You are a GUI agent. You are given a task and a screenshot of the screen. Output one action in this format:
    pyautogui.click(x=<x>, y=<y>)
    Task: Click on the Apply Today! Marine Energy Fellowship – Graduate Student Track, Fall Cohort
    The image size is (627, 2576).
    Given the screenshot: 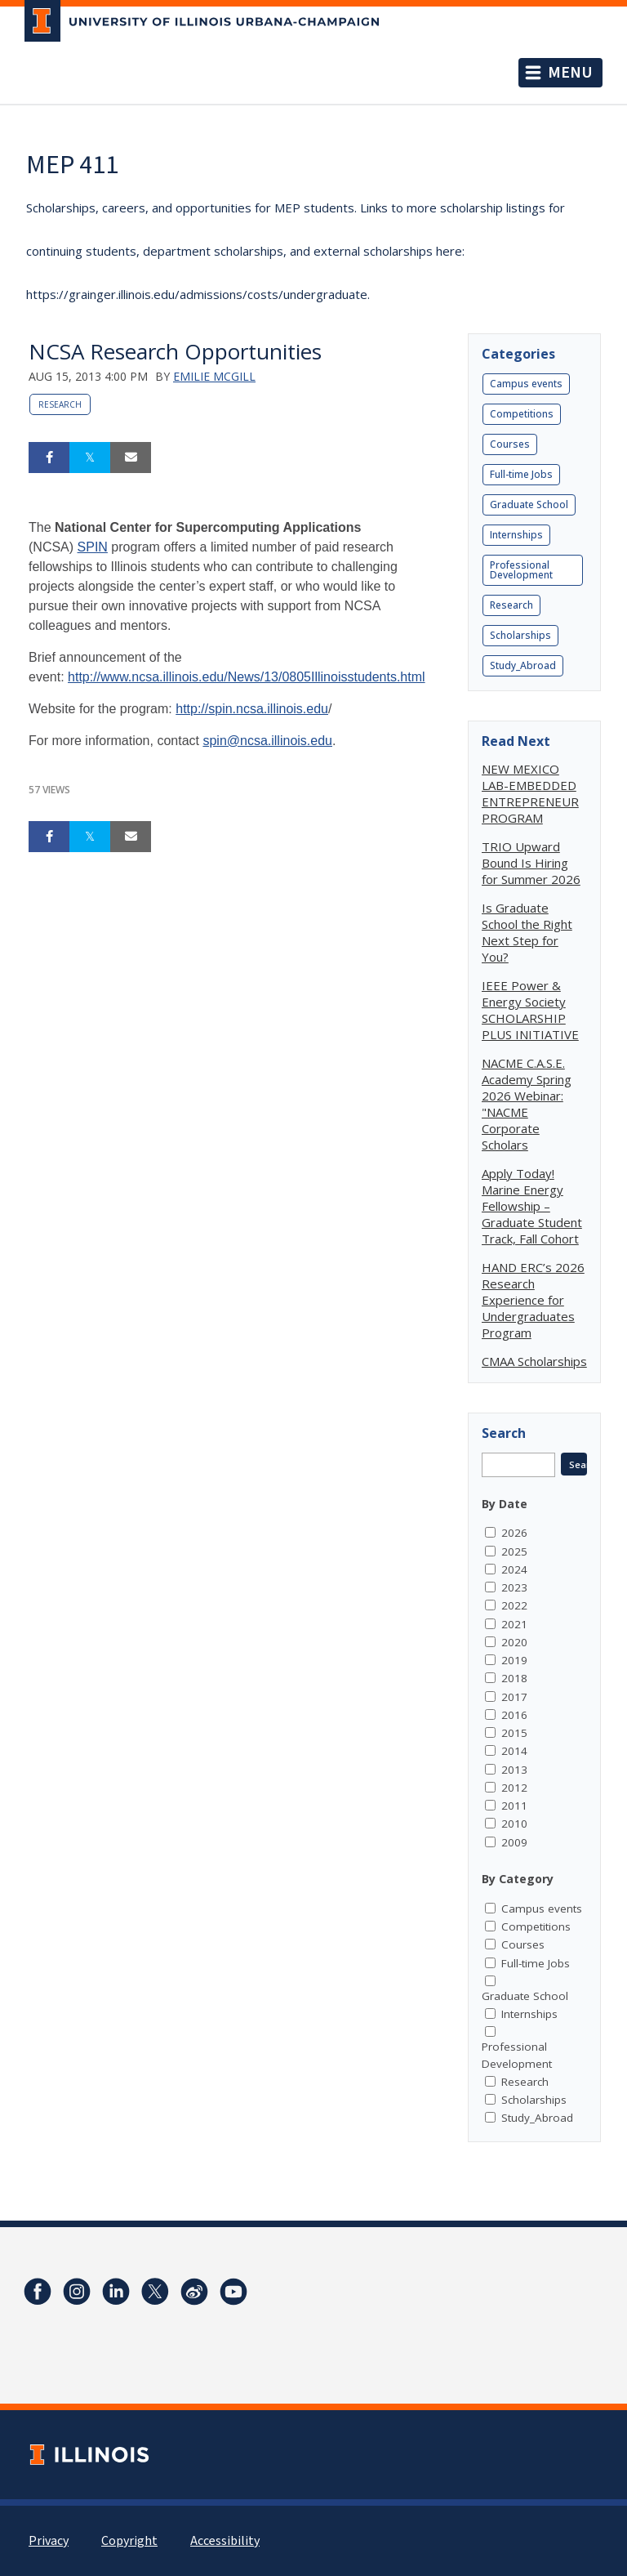 What is the action you would take?
    pyautogui.click(x=532, y=1206)
    